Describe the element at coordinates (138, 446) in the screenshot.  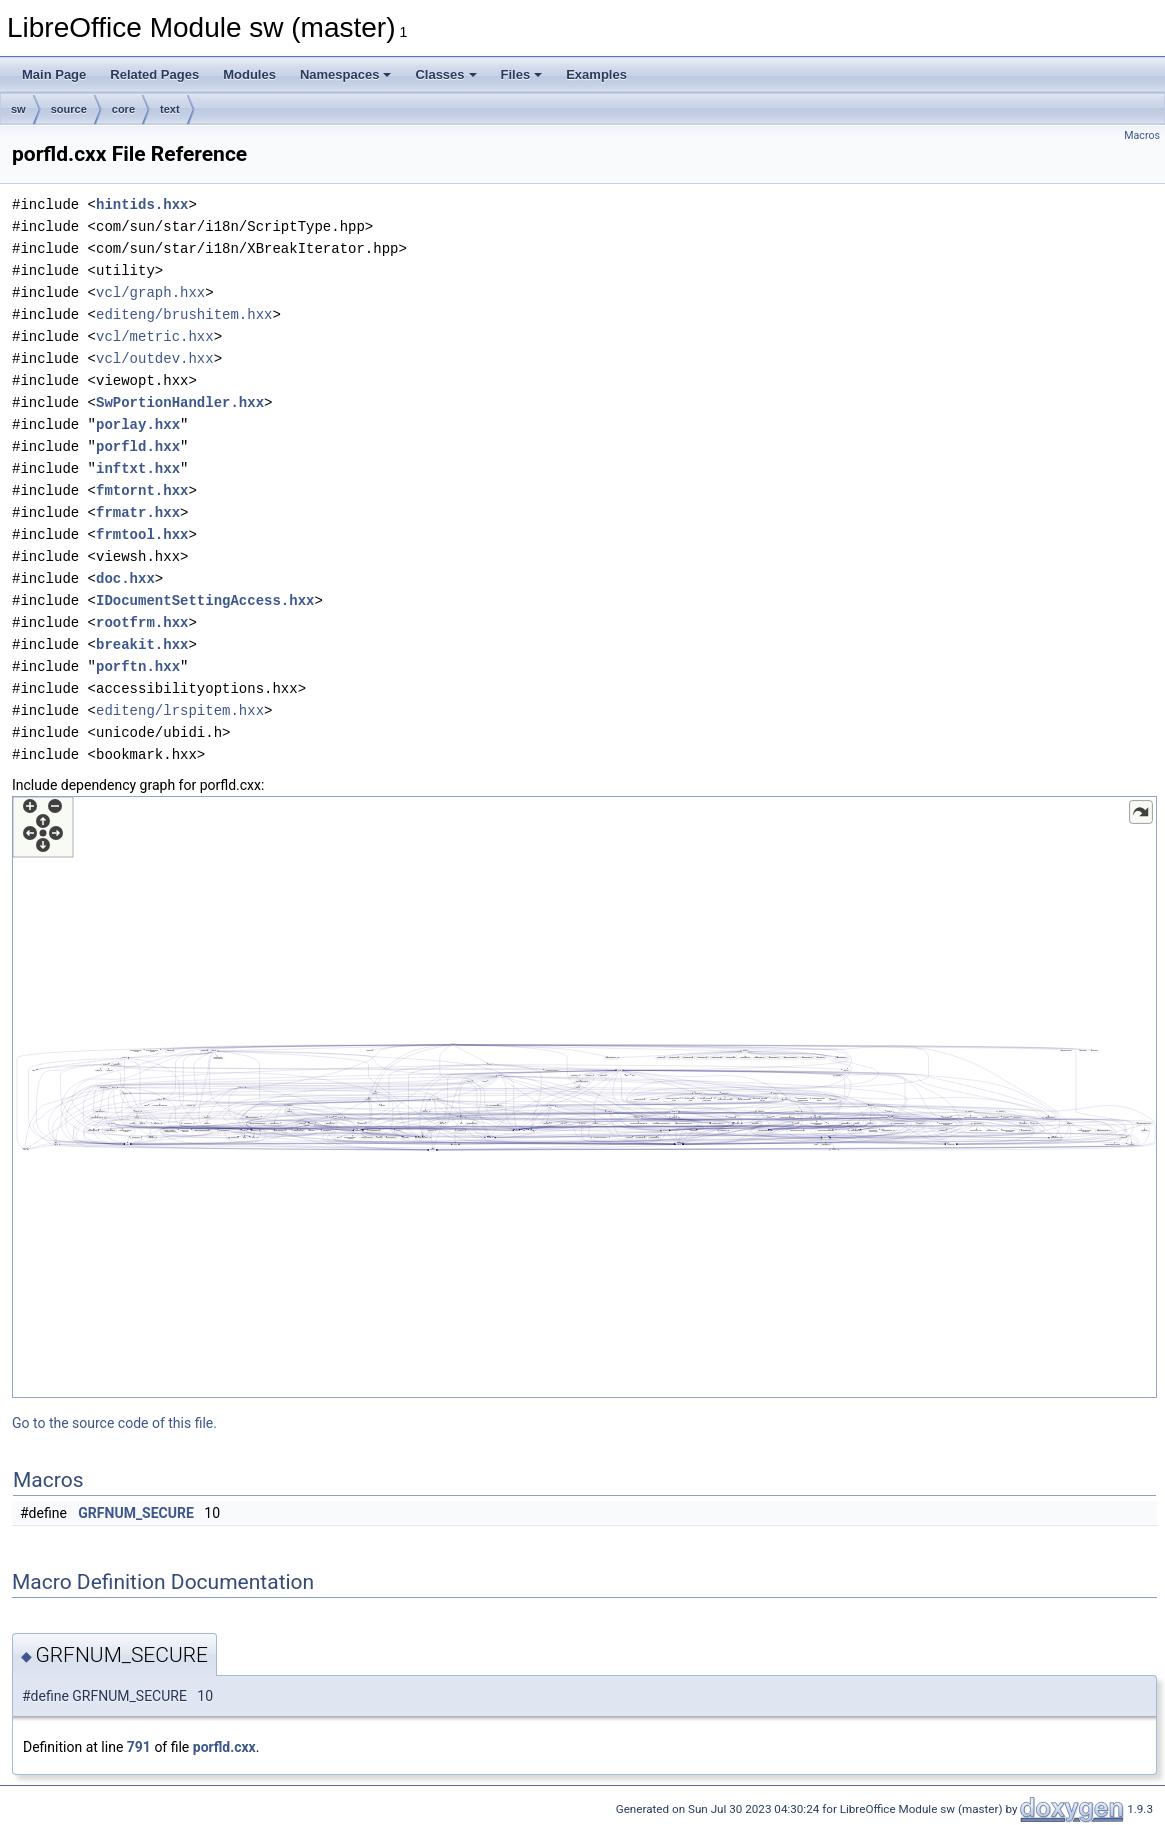
I see `porfld.hxx` at that location.